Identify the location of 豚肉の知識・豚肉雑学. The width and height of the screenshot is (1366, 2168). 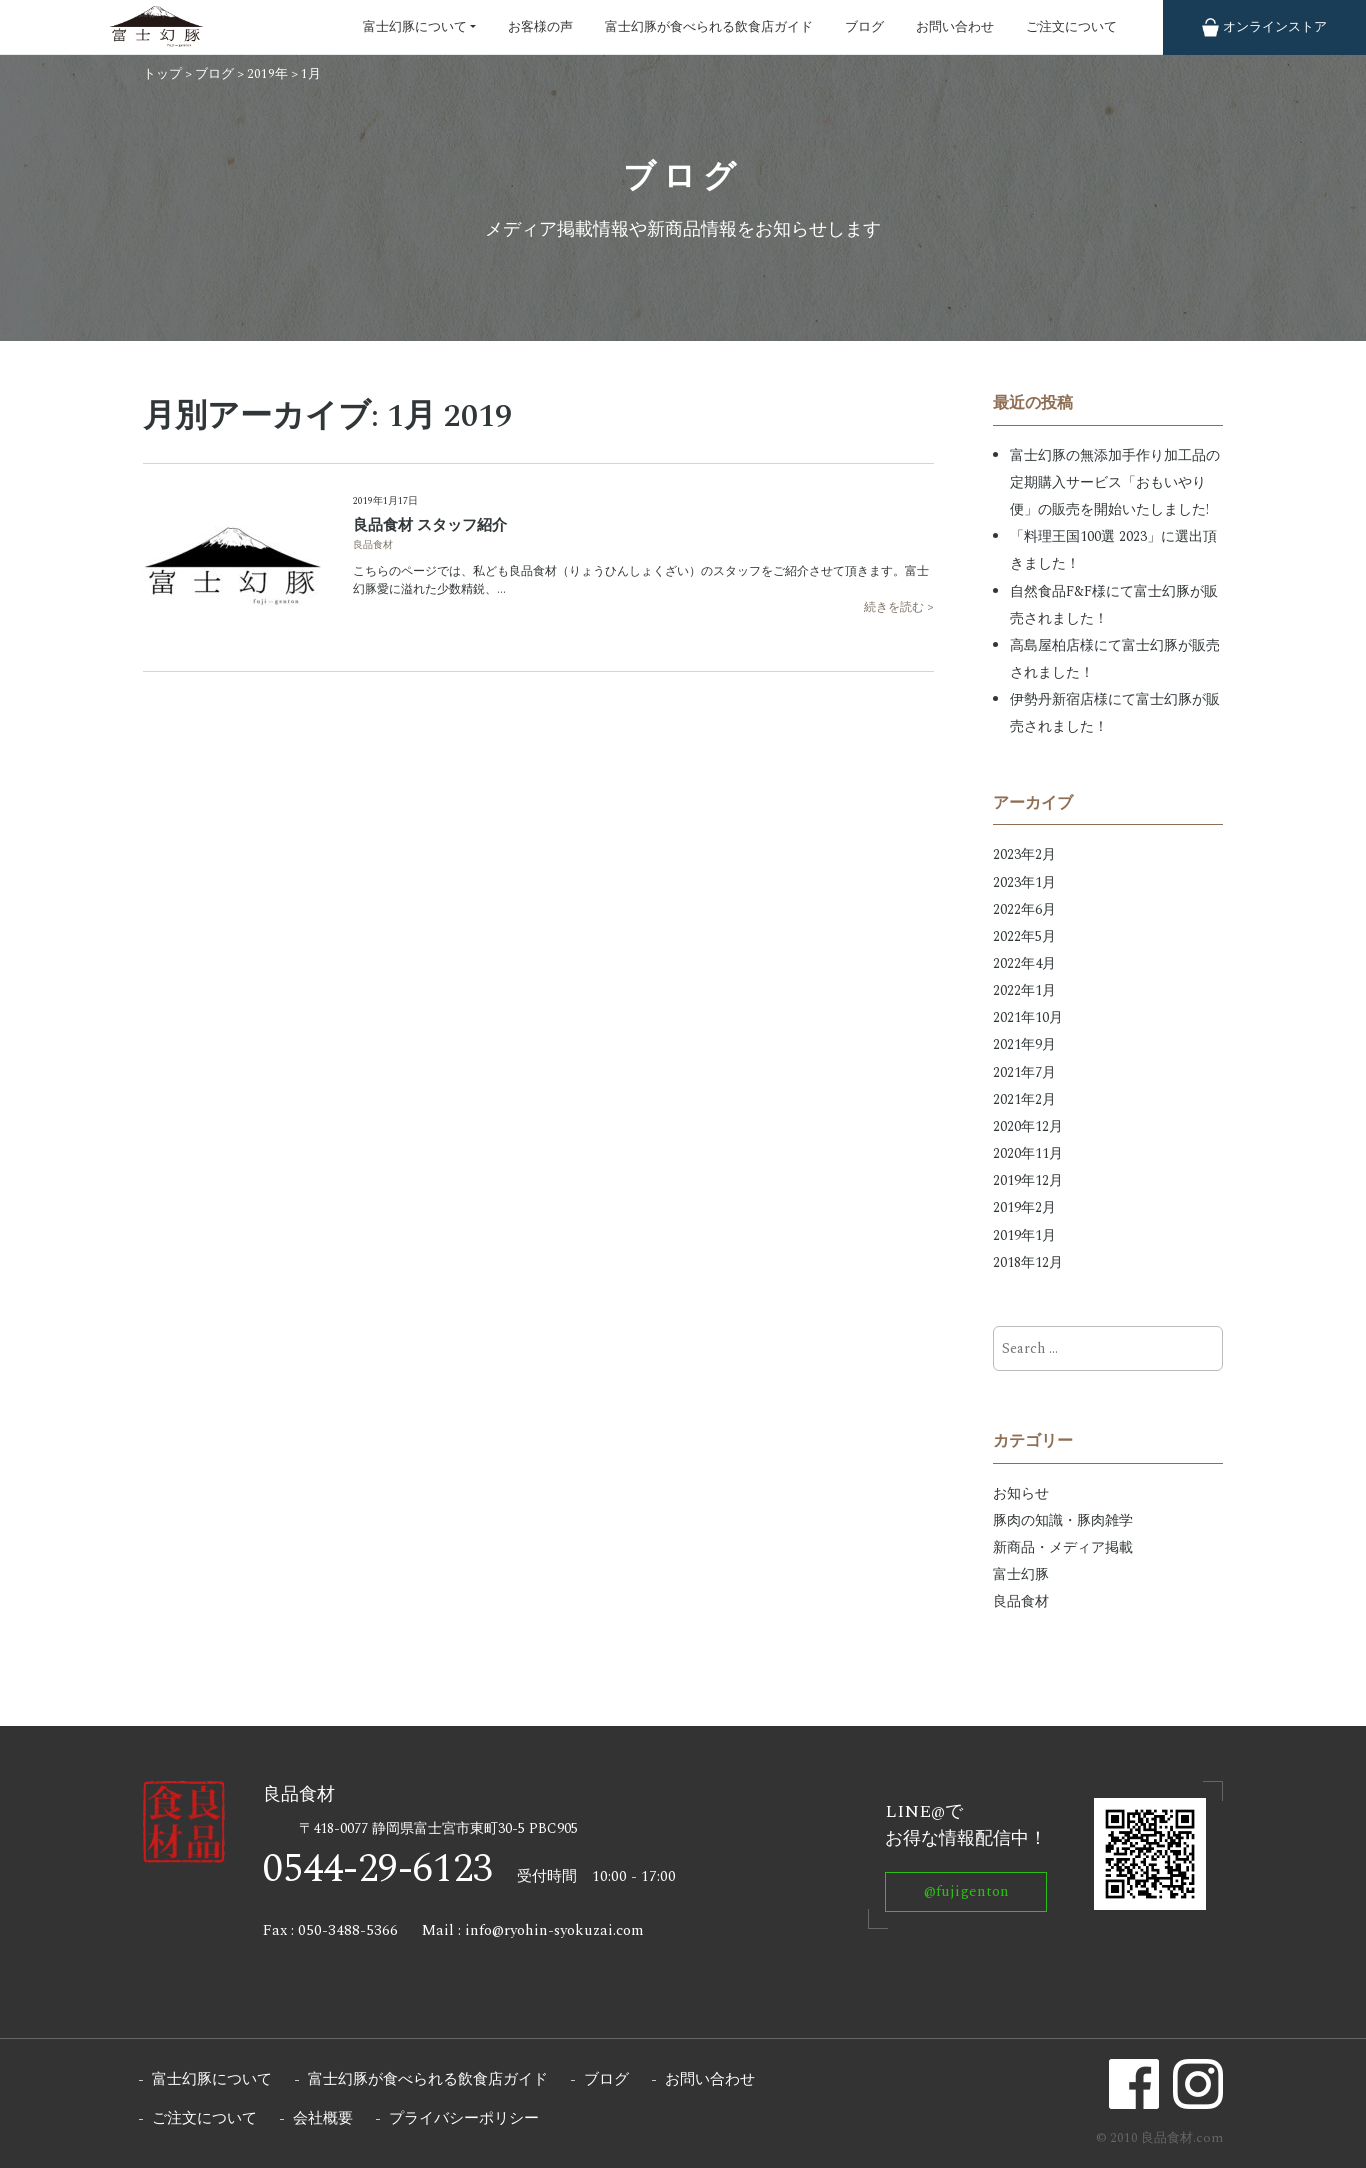
(1063, 1520).